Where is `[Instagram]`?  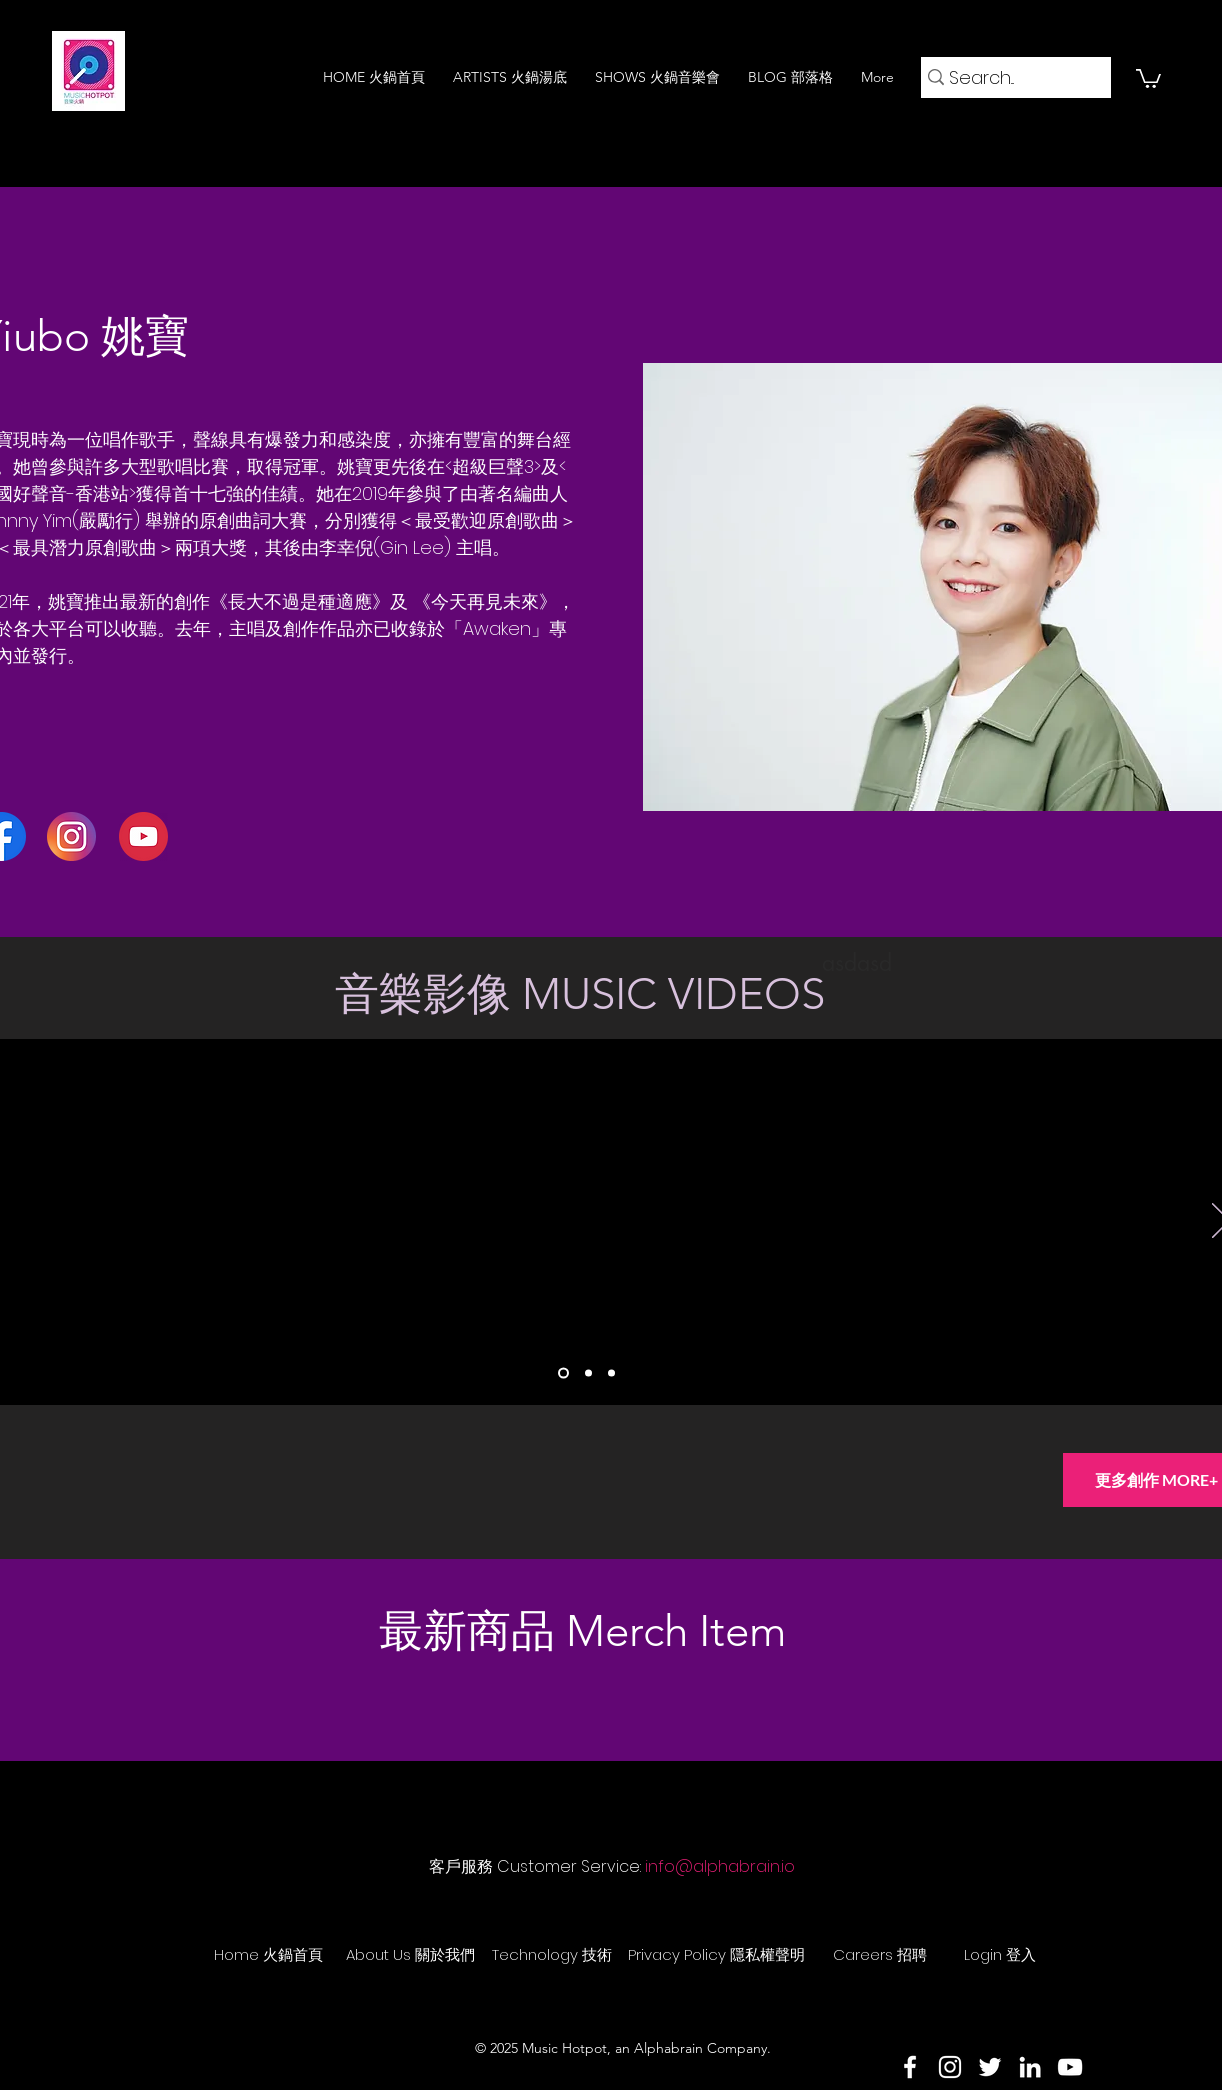 [Instagram] is located at coordinates (950, 2067).